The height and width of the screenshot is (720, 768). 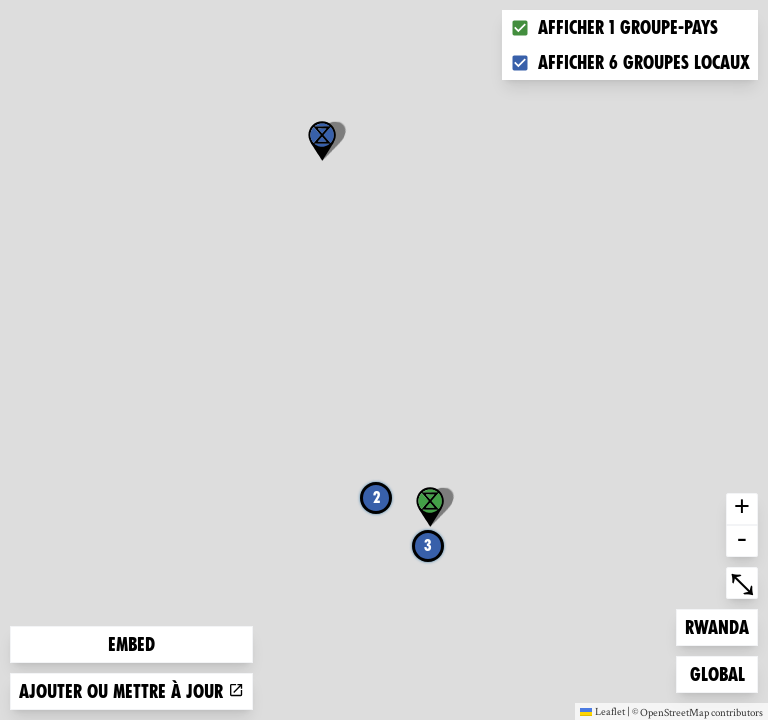 What do you see at coordinates (717, 625) in the screenshot?
I see `Rwanda` at bounding box center [717, 625].